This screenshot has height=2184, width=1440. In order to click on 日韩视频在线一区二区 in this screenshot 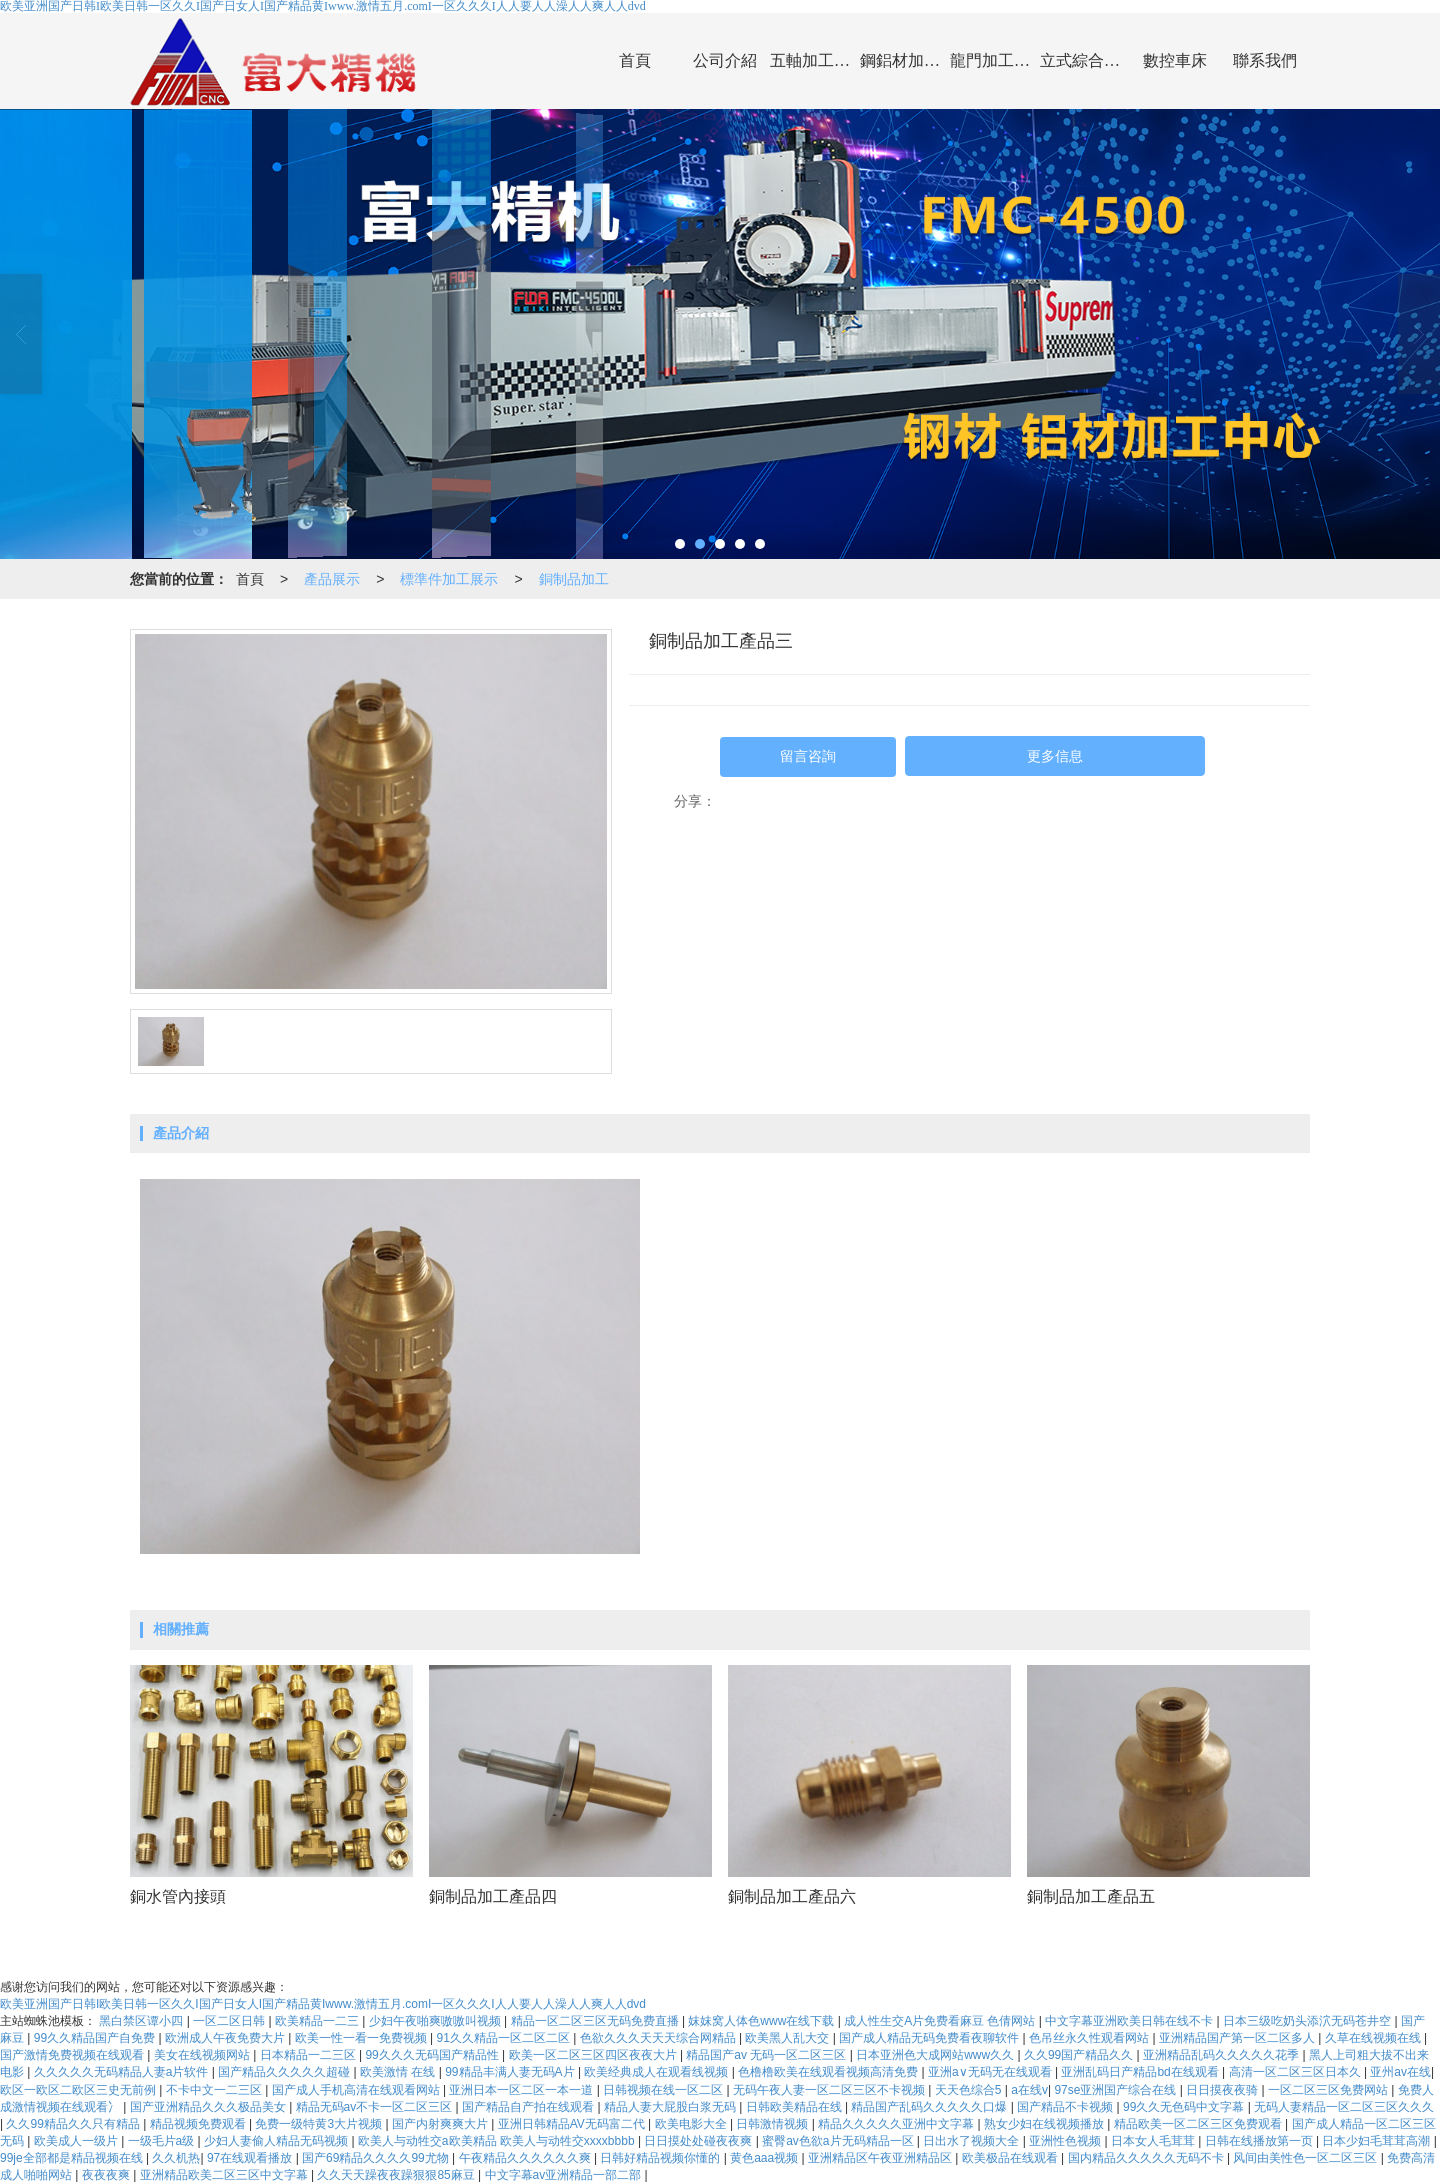, I will do `click(664, 2090)`.